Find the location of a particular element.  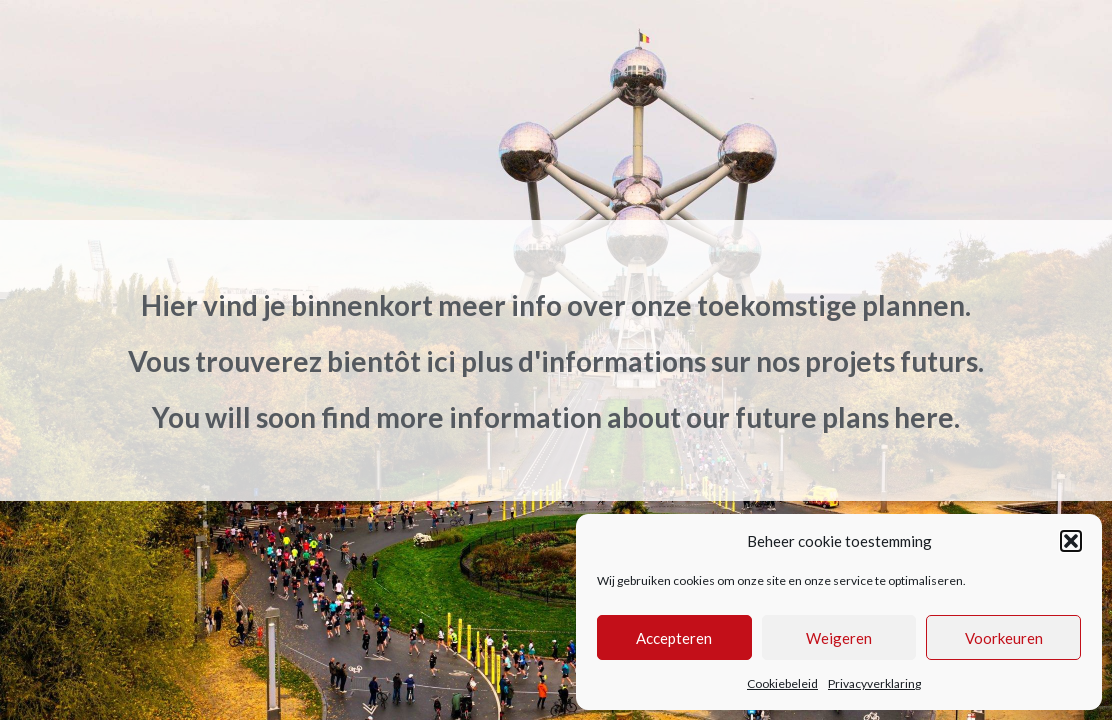

[button] is located at coordinates (1071, 541).